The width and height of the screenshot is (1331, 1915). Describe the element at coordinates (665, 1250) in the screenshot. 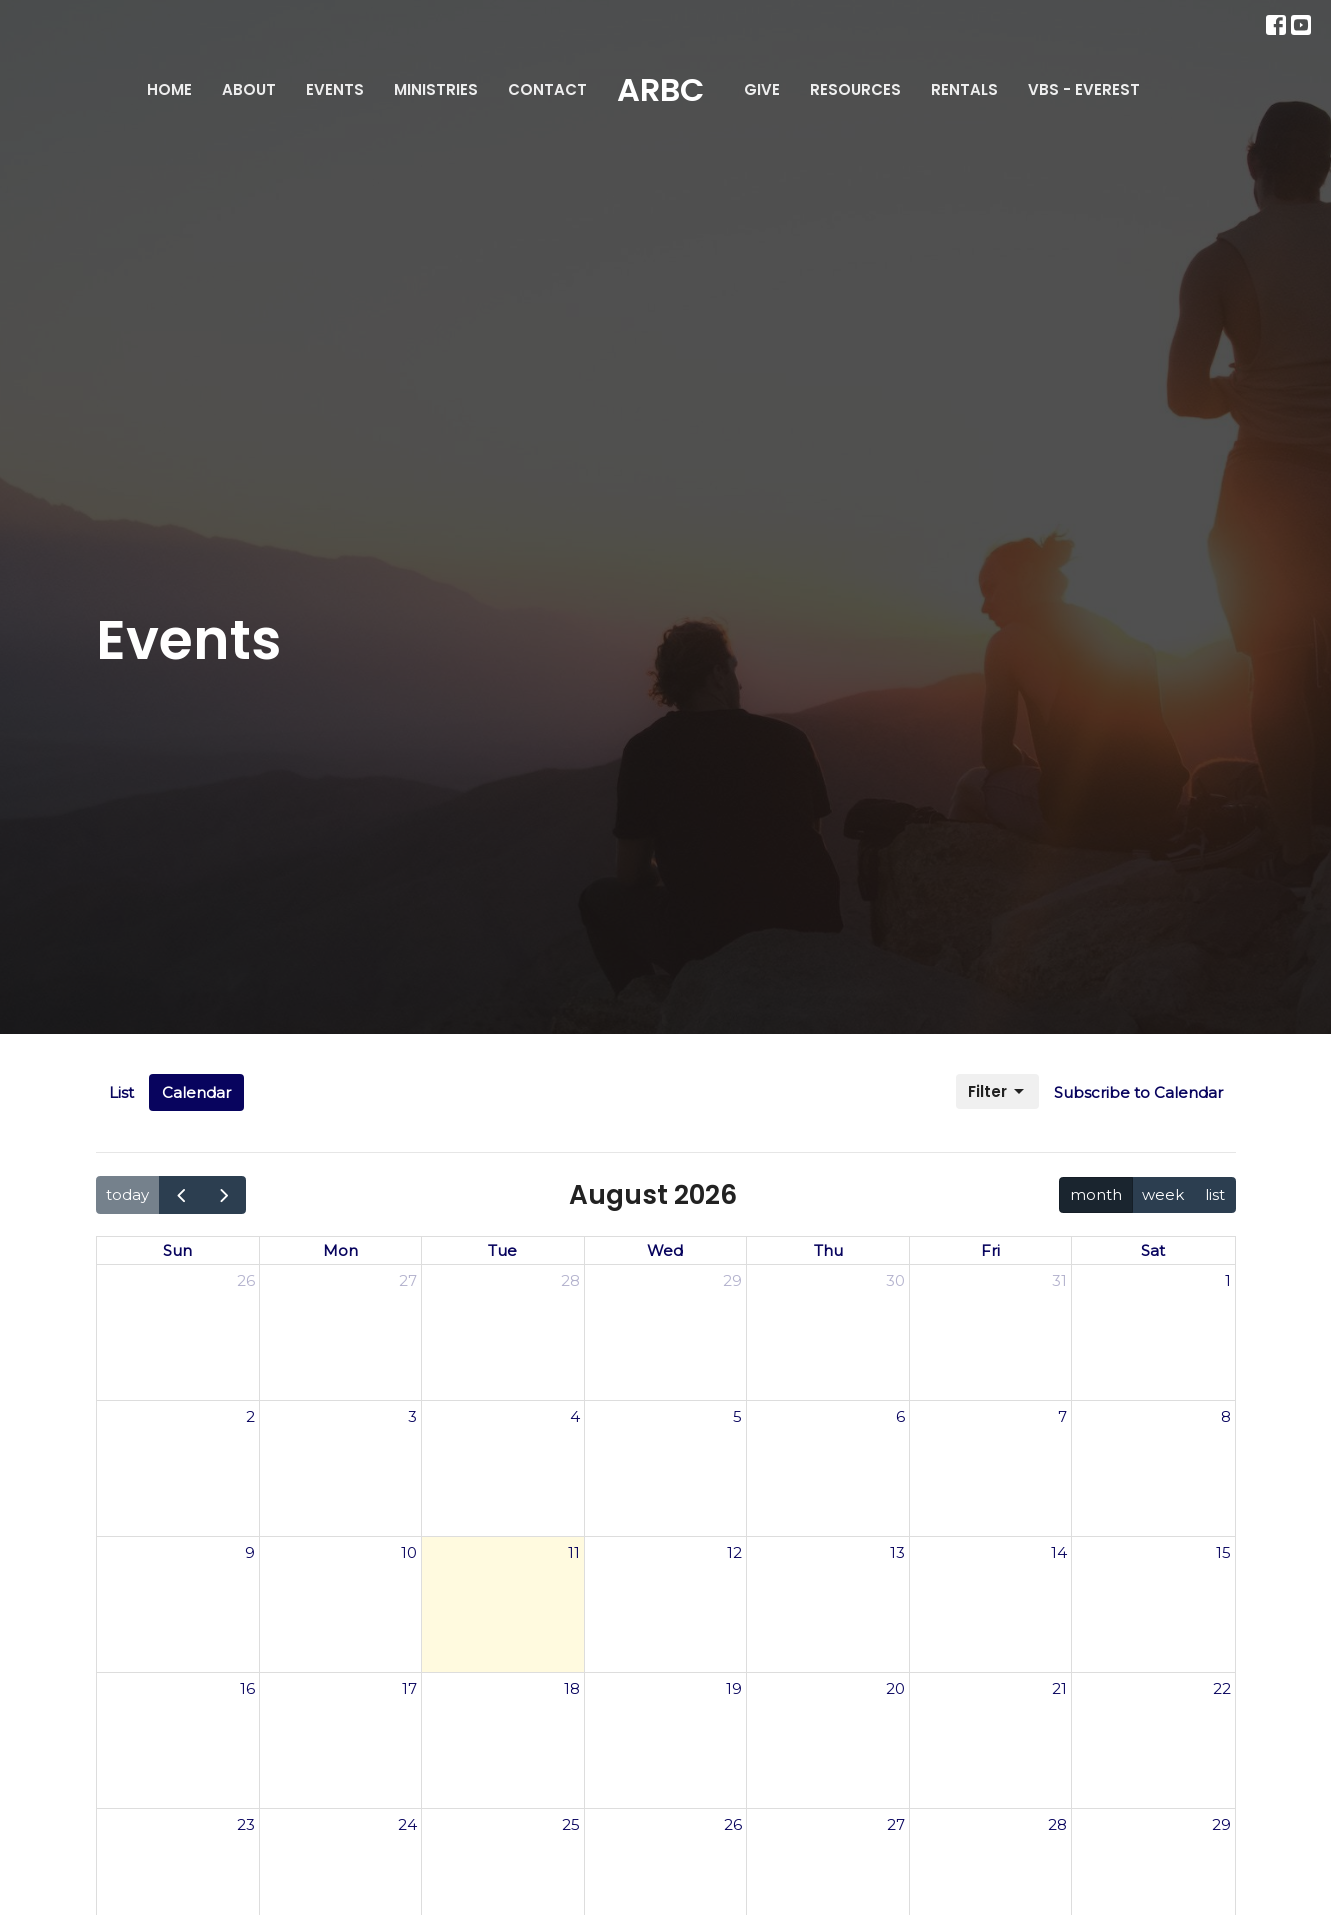

I see `Wed [Wednesday]` at that location.